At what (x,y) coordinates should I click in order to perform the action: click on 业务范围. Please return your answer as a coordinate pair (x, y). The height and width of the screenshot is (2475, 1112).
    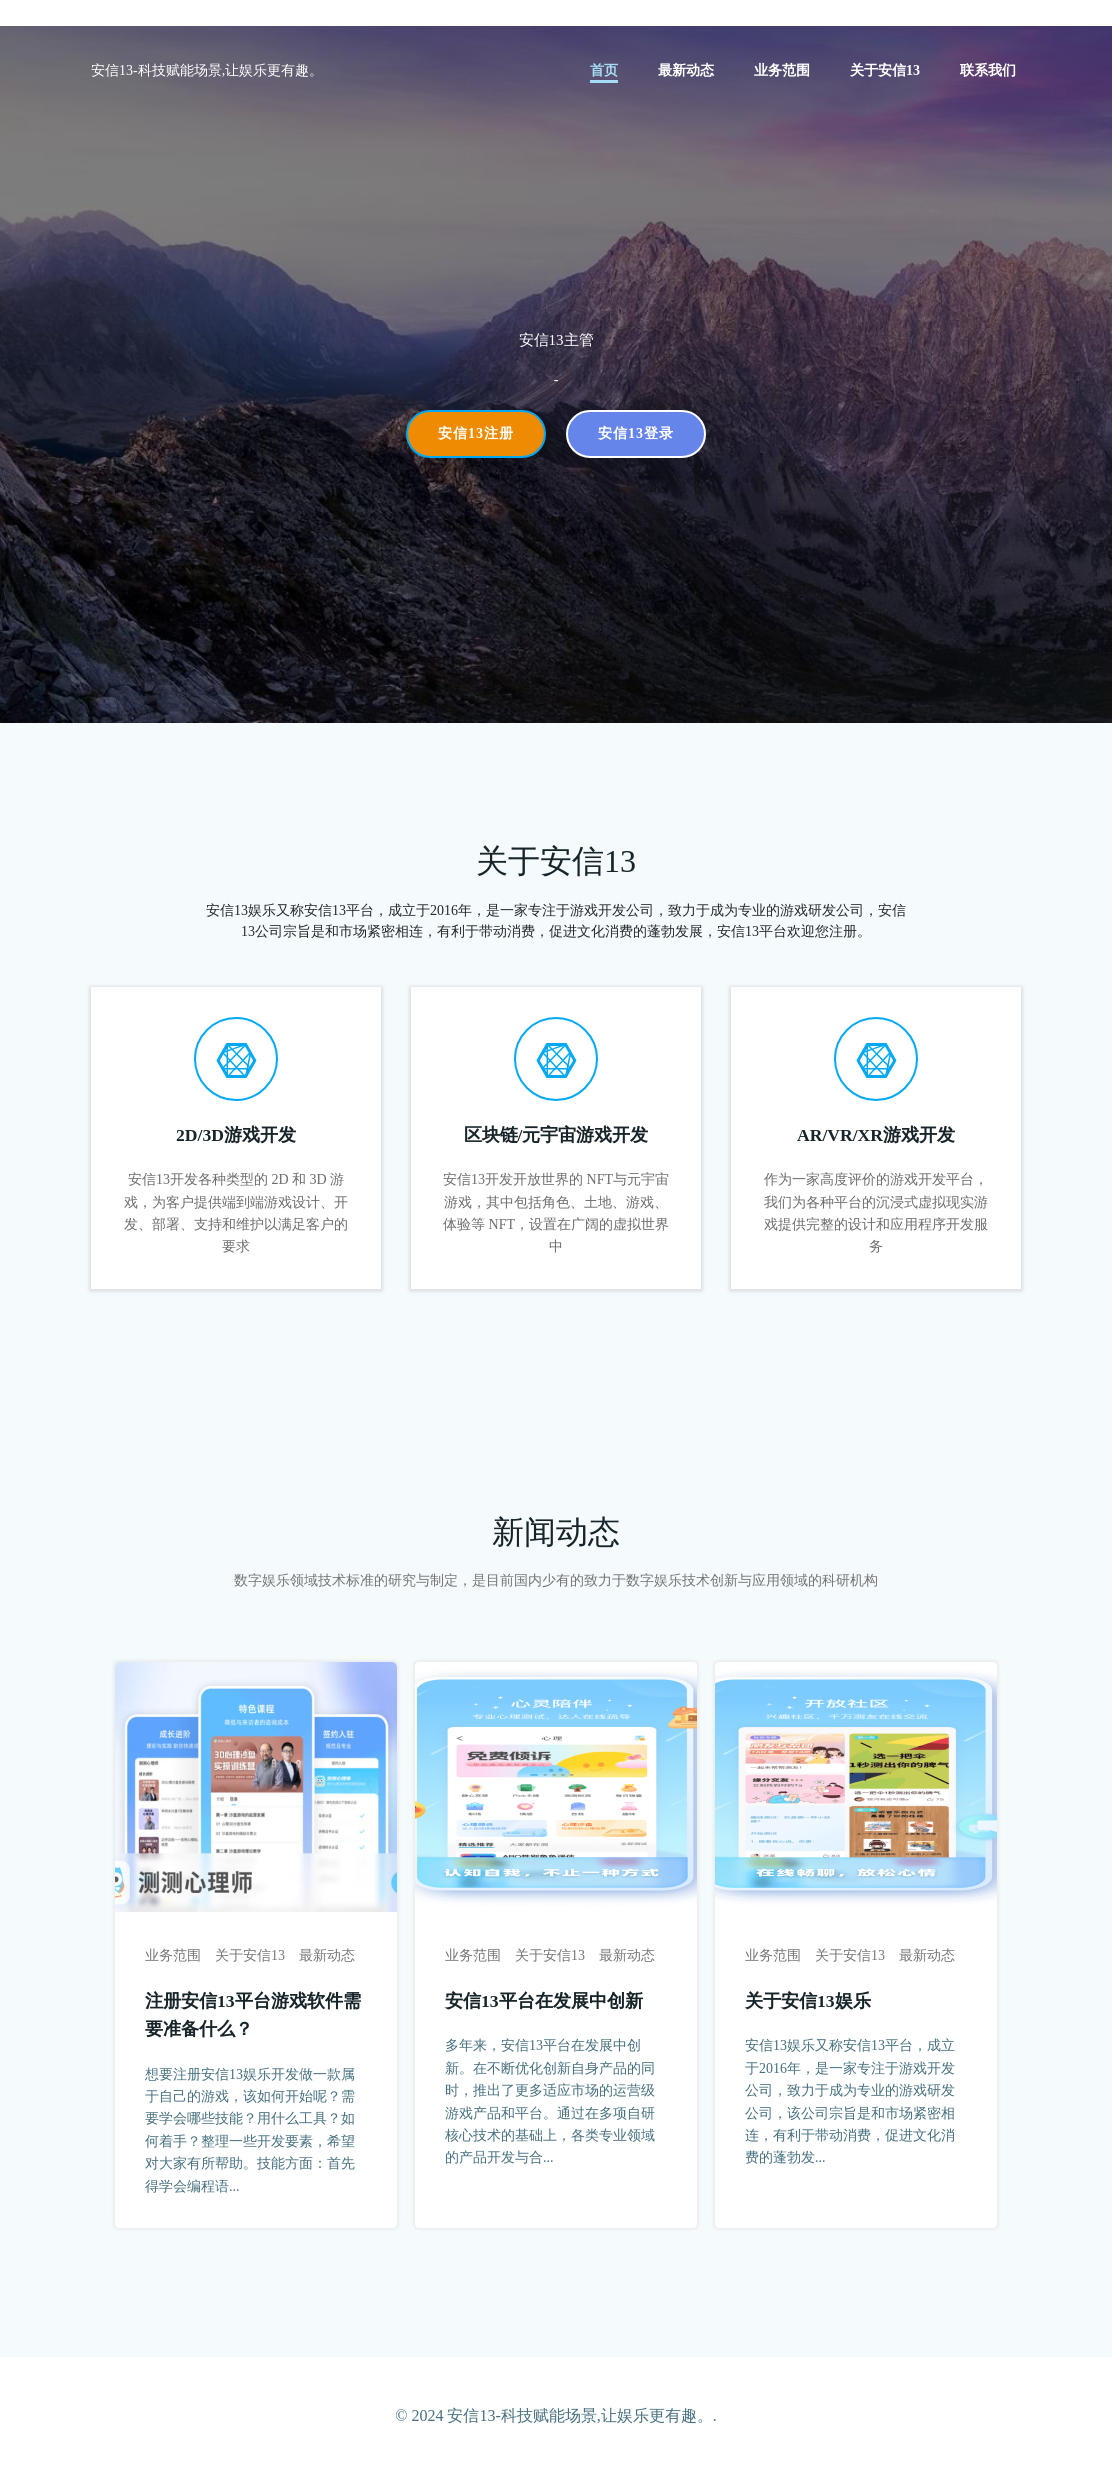
    Looking at the image, I should click on (782, 70).